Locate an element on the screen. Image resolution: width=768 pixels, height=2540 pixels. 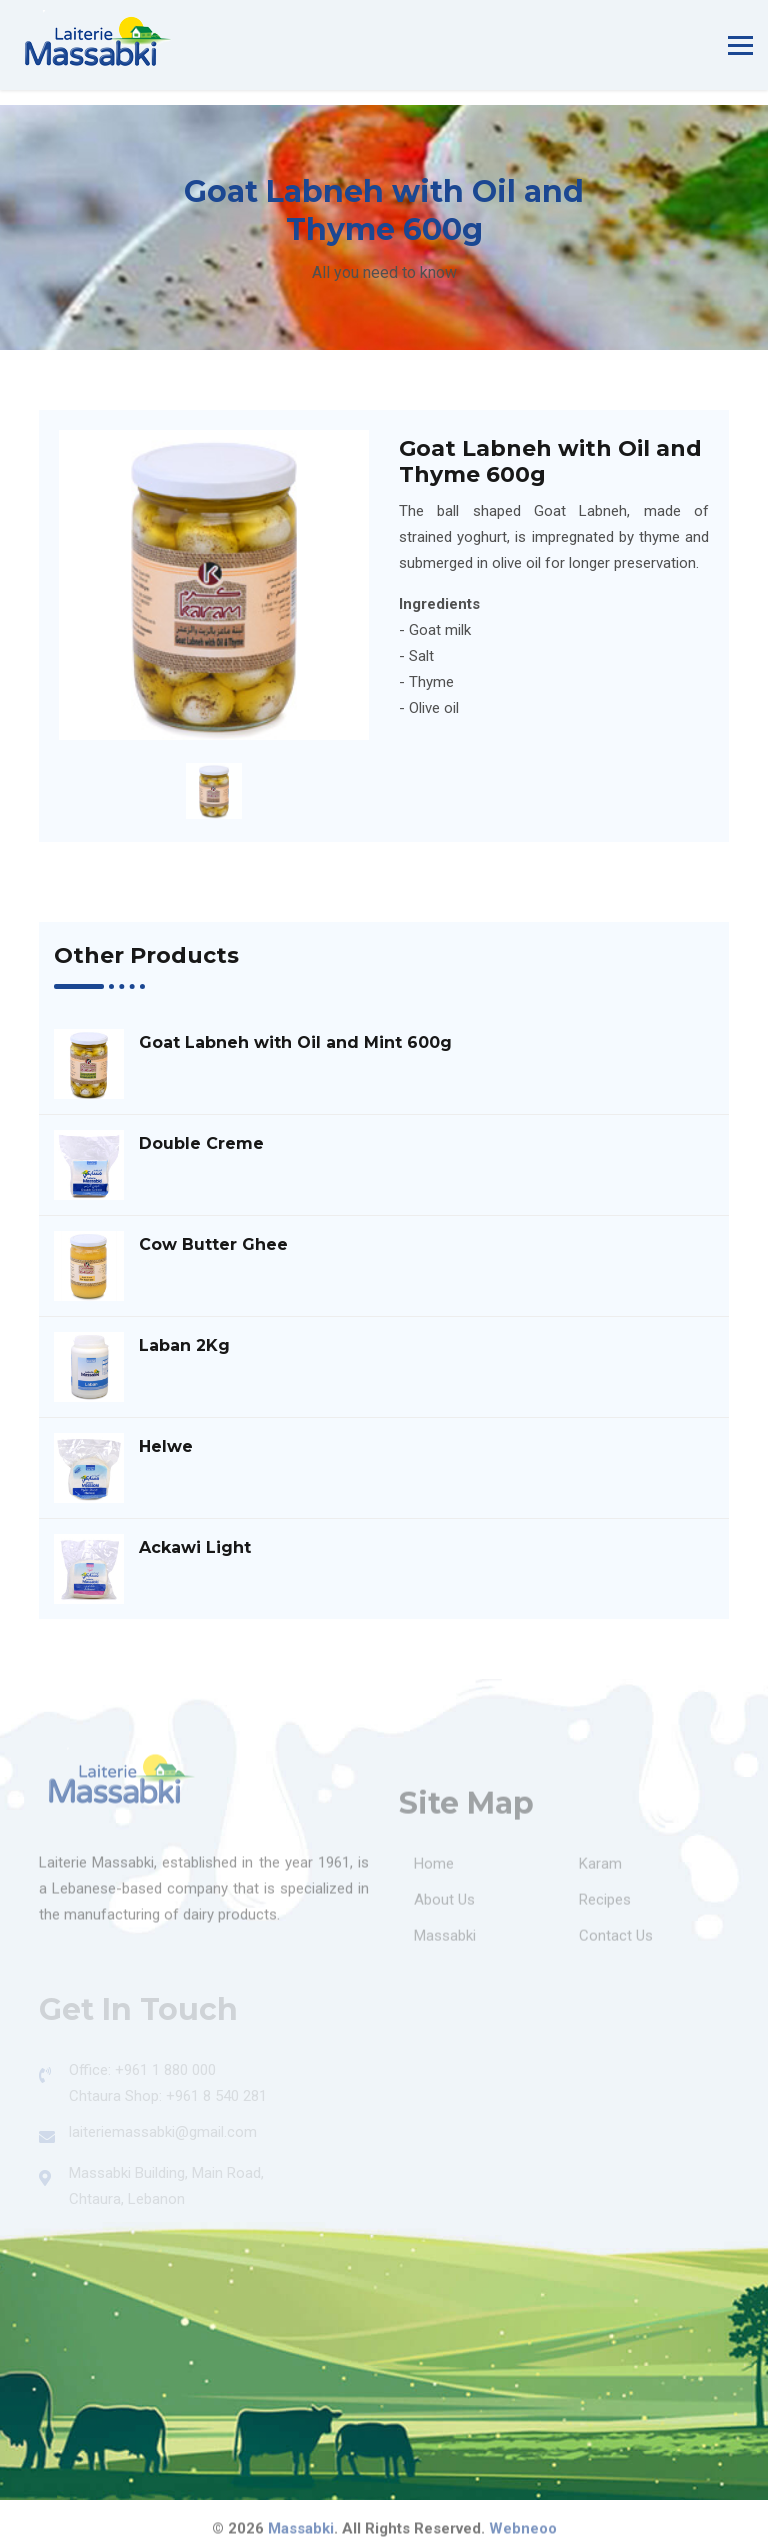
Laban 2Kg is located at coordinates (184, 1345).